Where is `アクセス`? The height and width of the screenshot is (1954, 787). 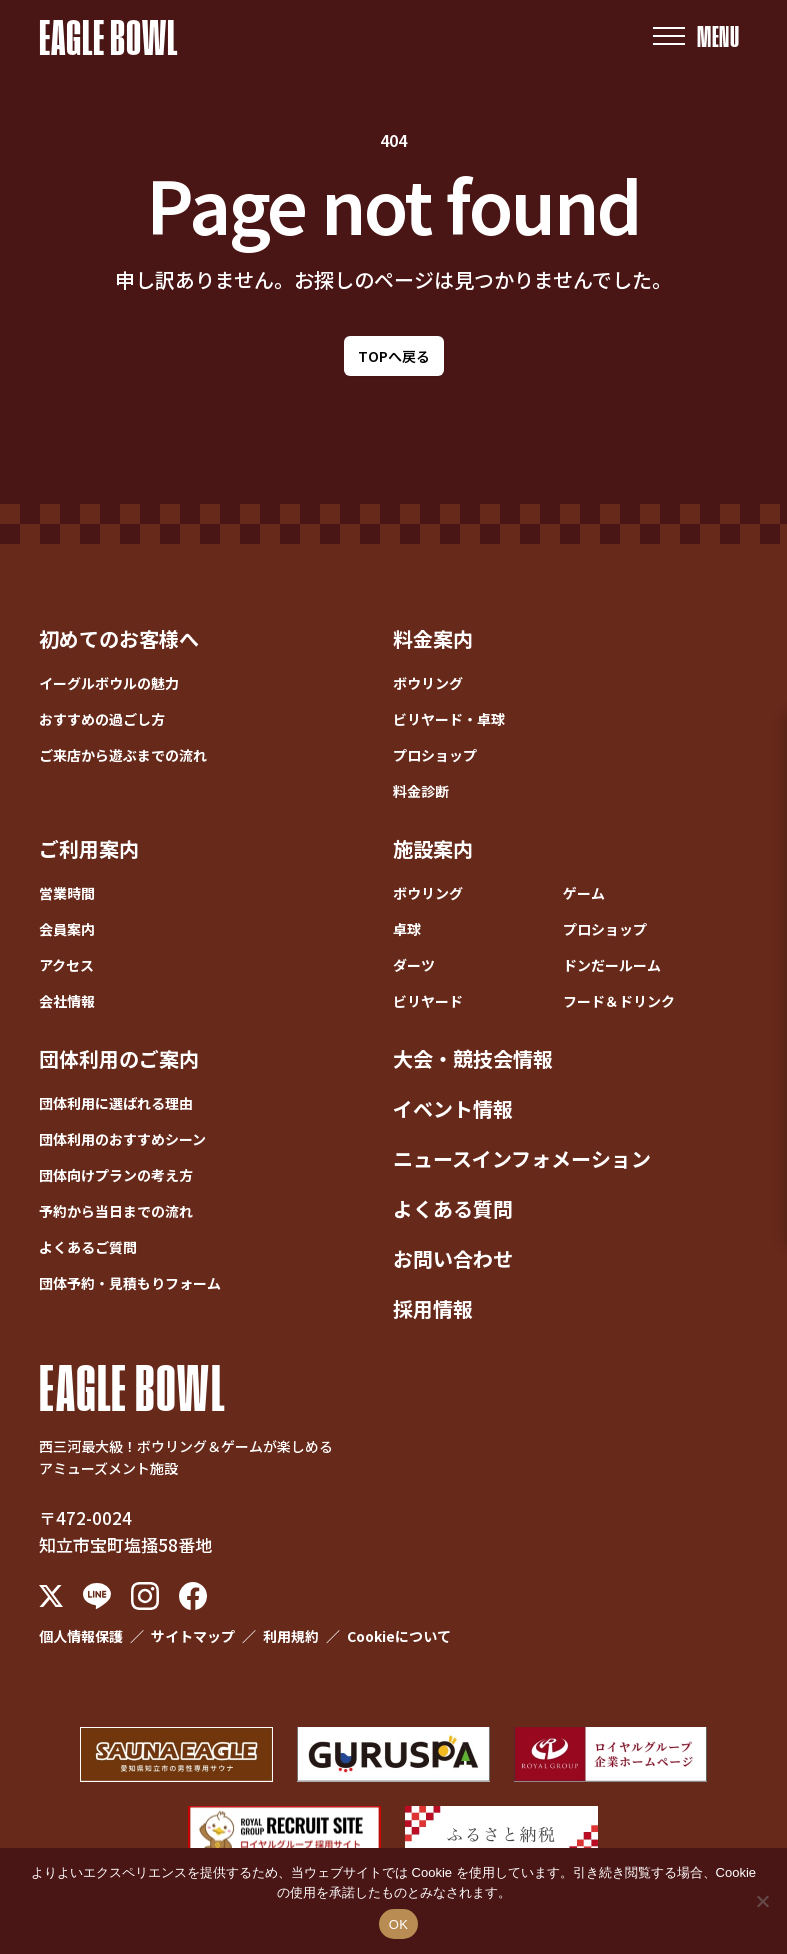 アクセス is located at coordinates (66, 965).